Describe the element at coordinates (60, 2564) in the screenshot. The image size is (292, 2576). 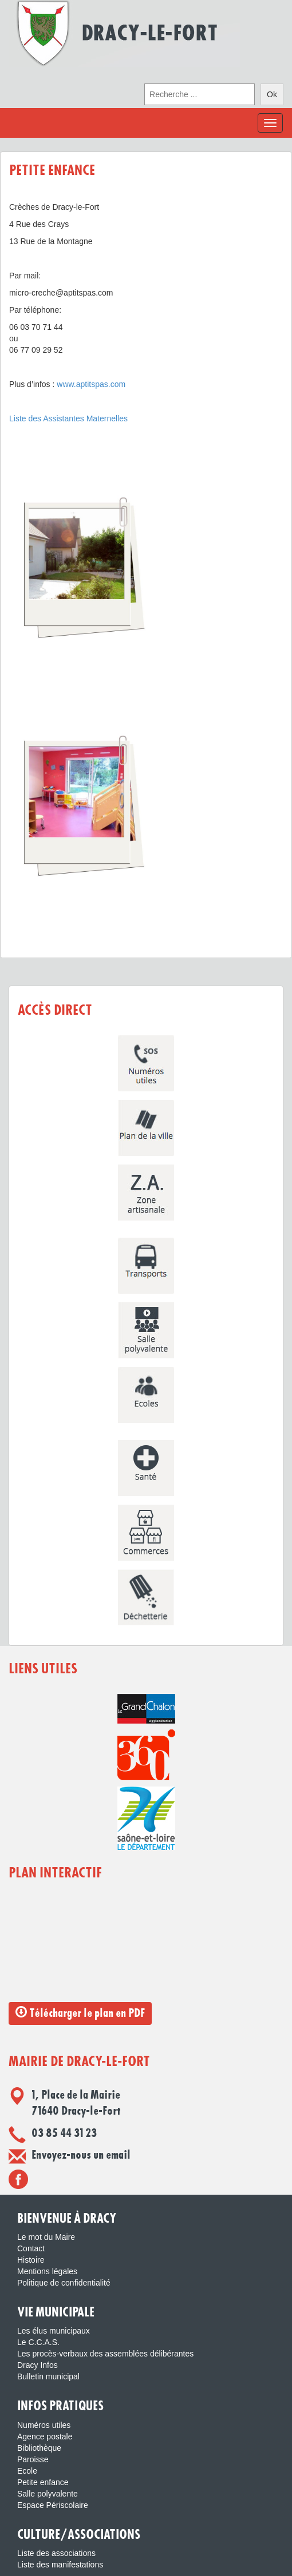
I see `Liste des manifestations` at that location.